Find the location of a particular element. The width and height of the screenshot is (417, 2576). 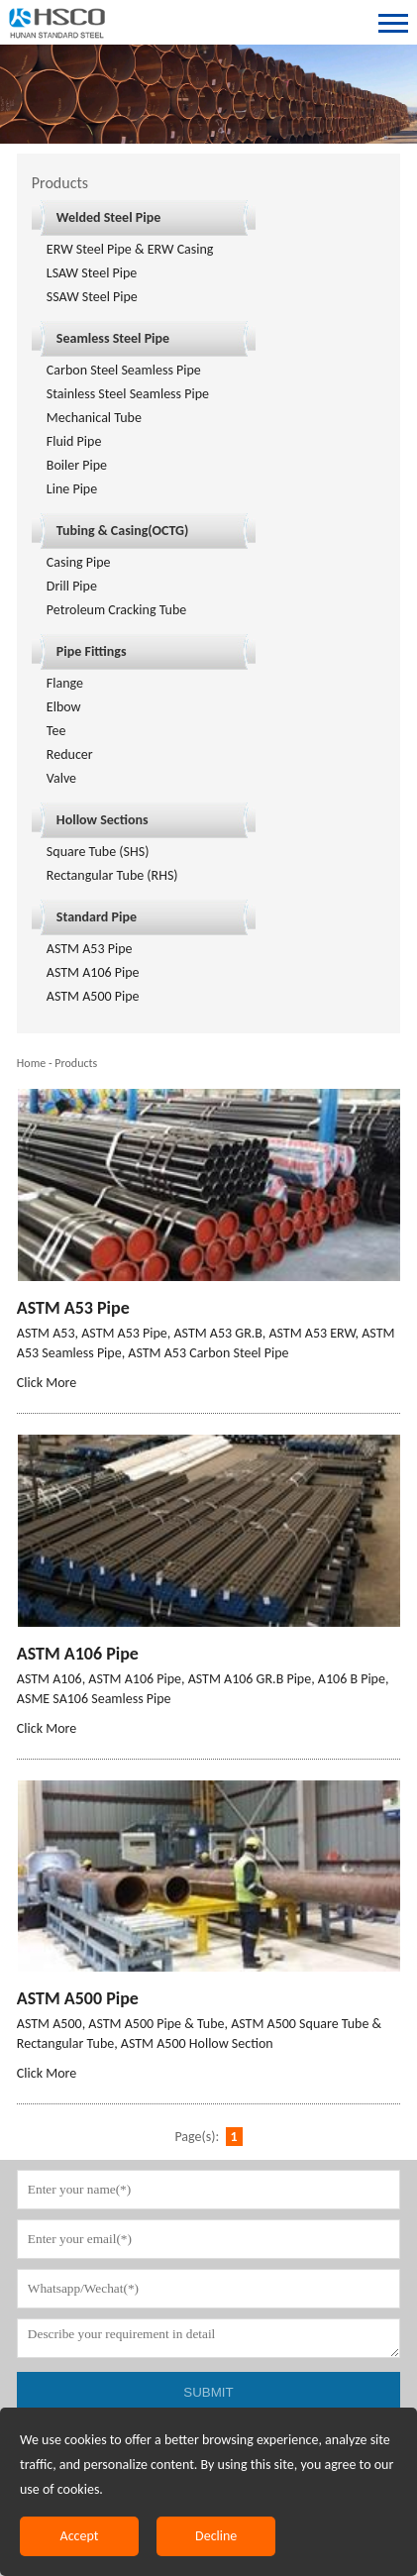

SSAW Steel Pipe is located at coordinates (92, 296).